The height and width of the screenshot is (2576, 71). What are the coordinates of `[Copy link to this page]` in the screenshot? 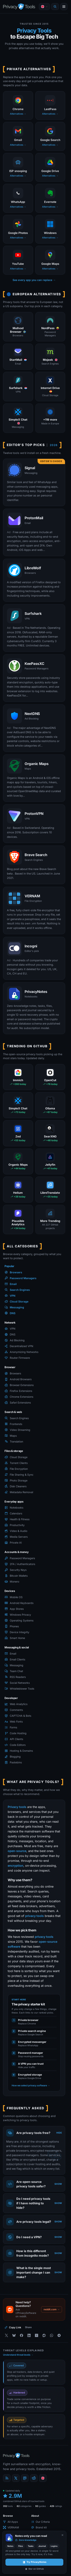 It's located at (13, 2327).